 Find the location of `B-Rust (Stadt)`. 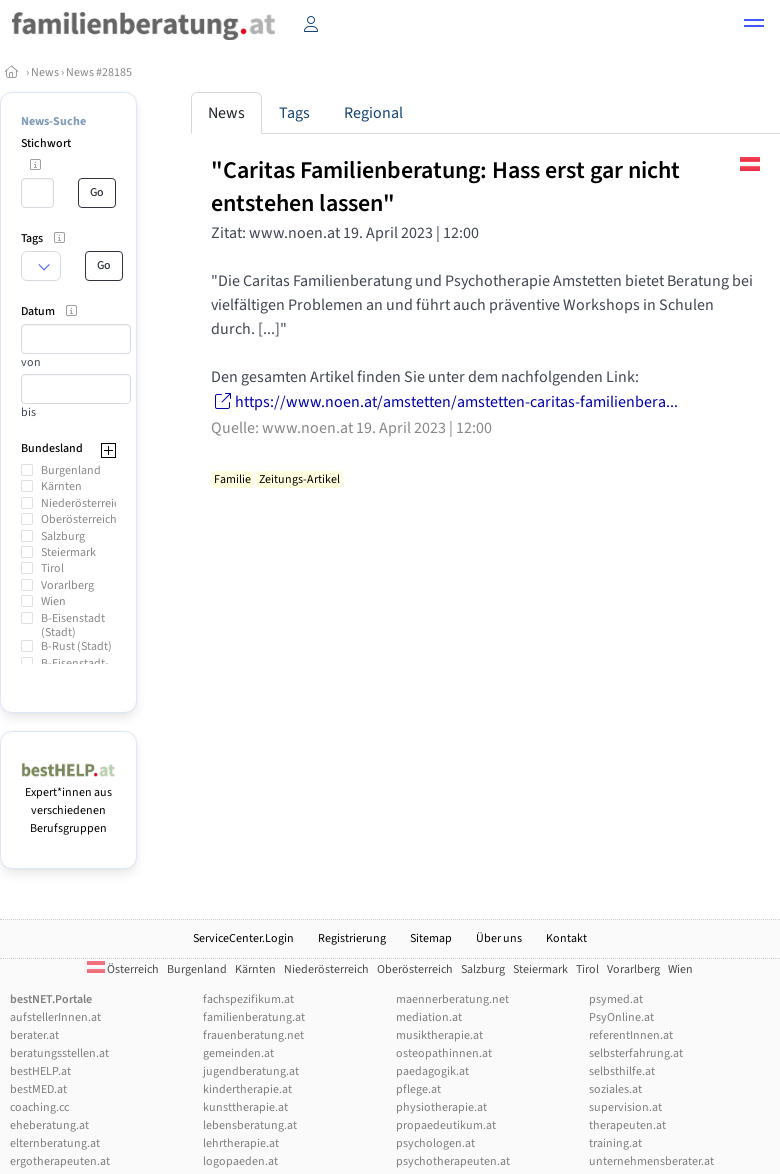

B-Rust (Stadt) is located at coordinates (76, 646).